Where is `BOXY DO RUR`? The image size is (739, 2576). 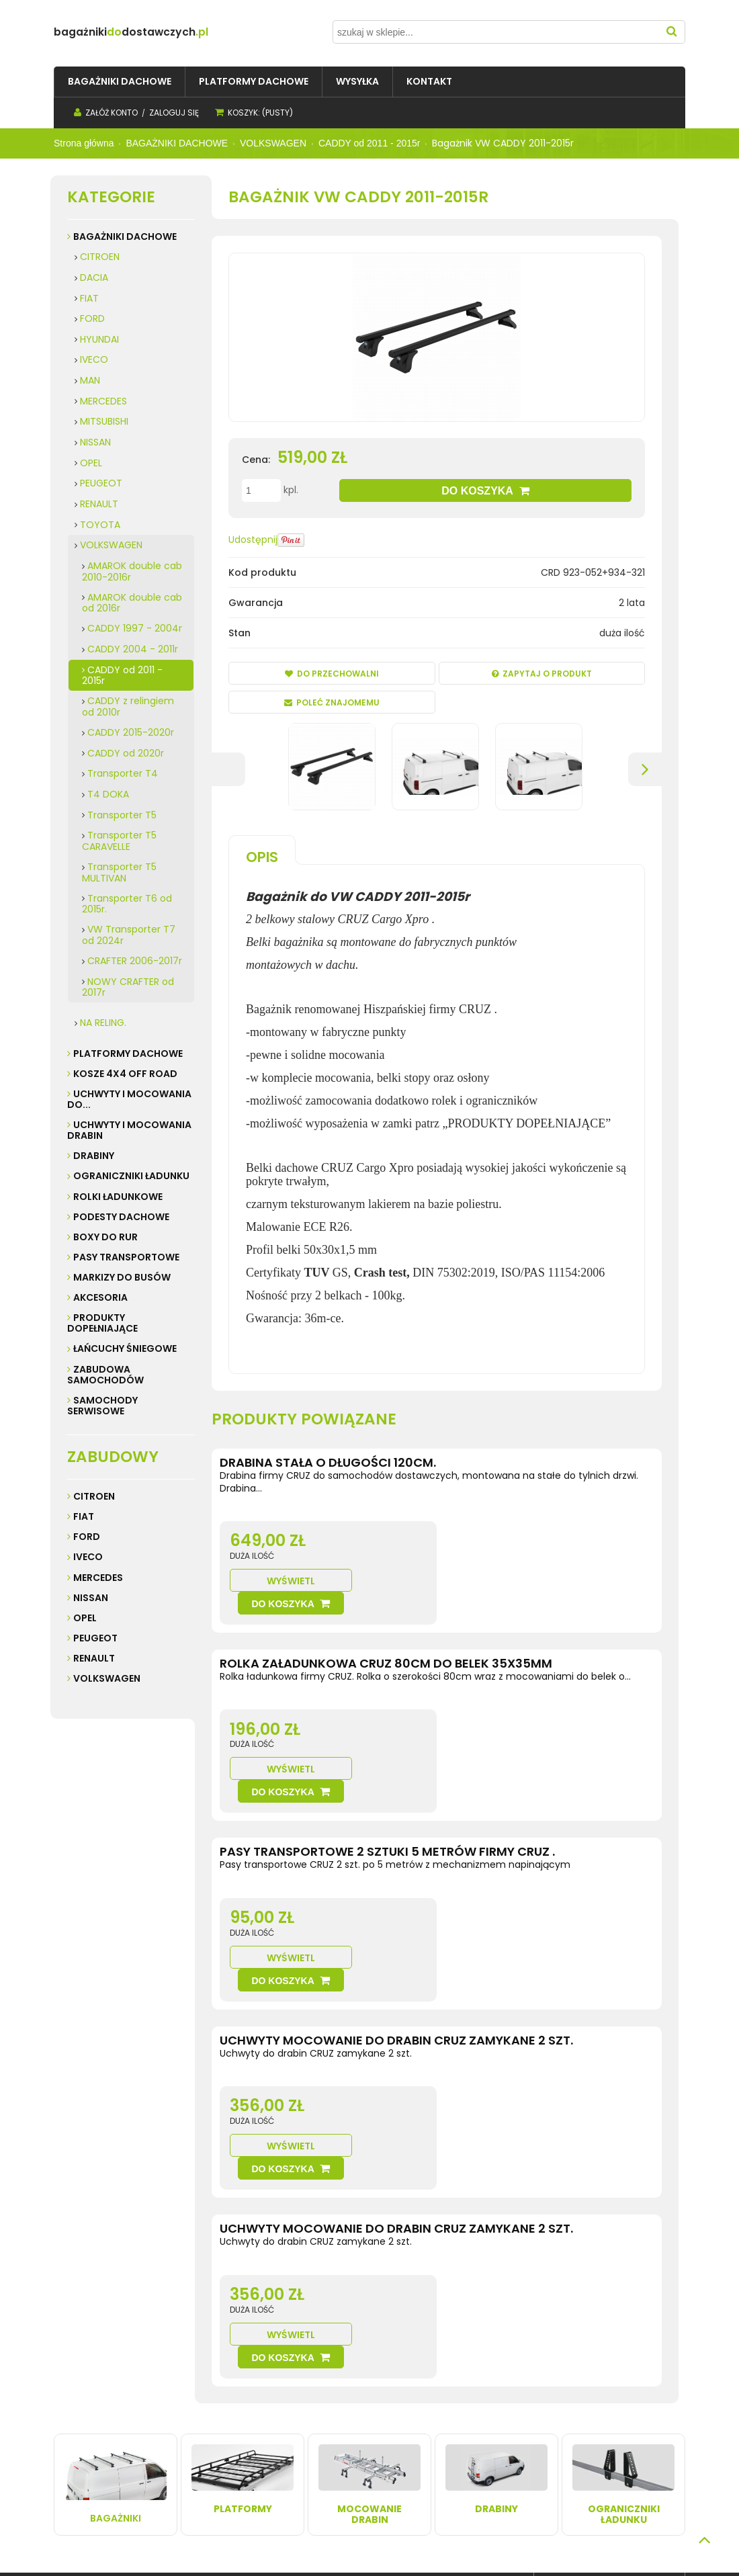
BOXY DO RUR is located at coordinates (105, 1237).